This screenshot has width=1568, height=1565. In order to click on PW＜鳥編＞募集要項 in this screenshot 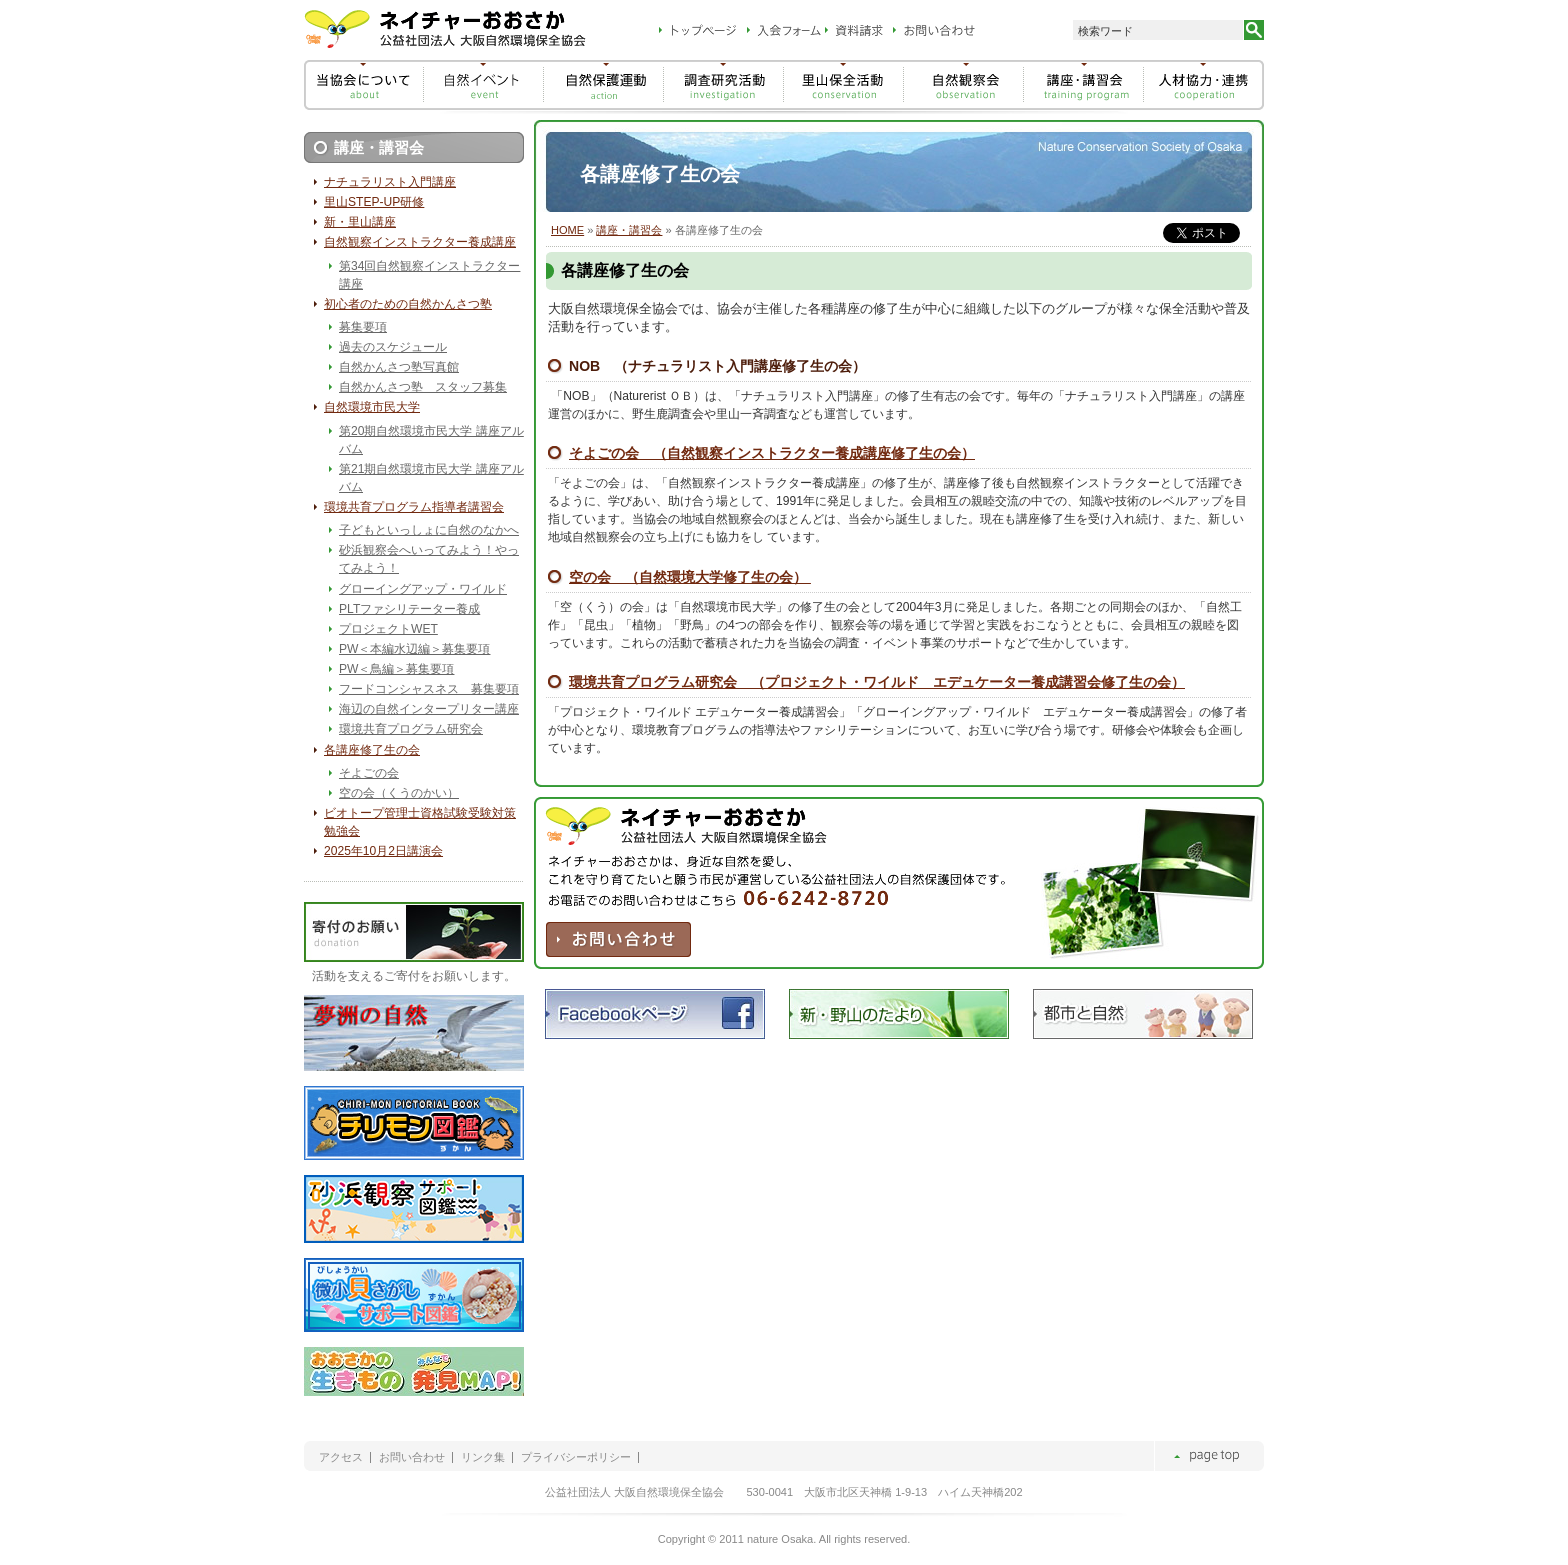, I will do `click(396, 669)`.